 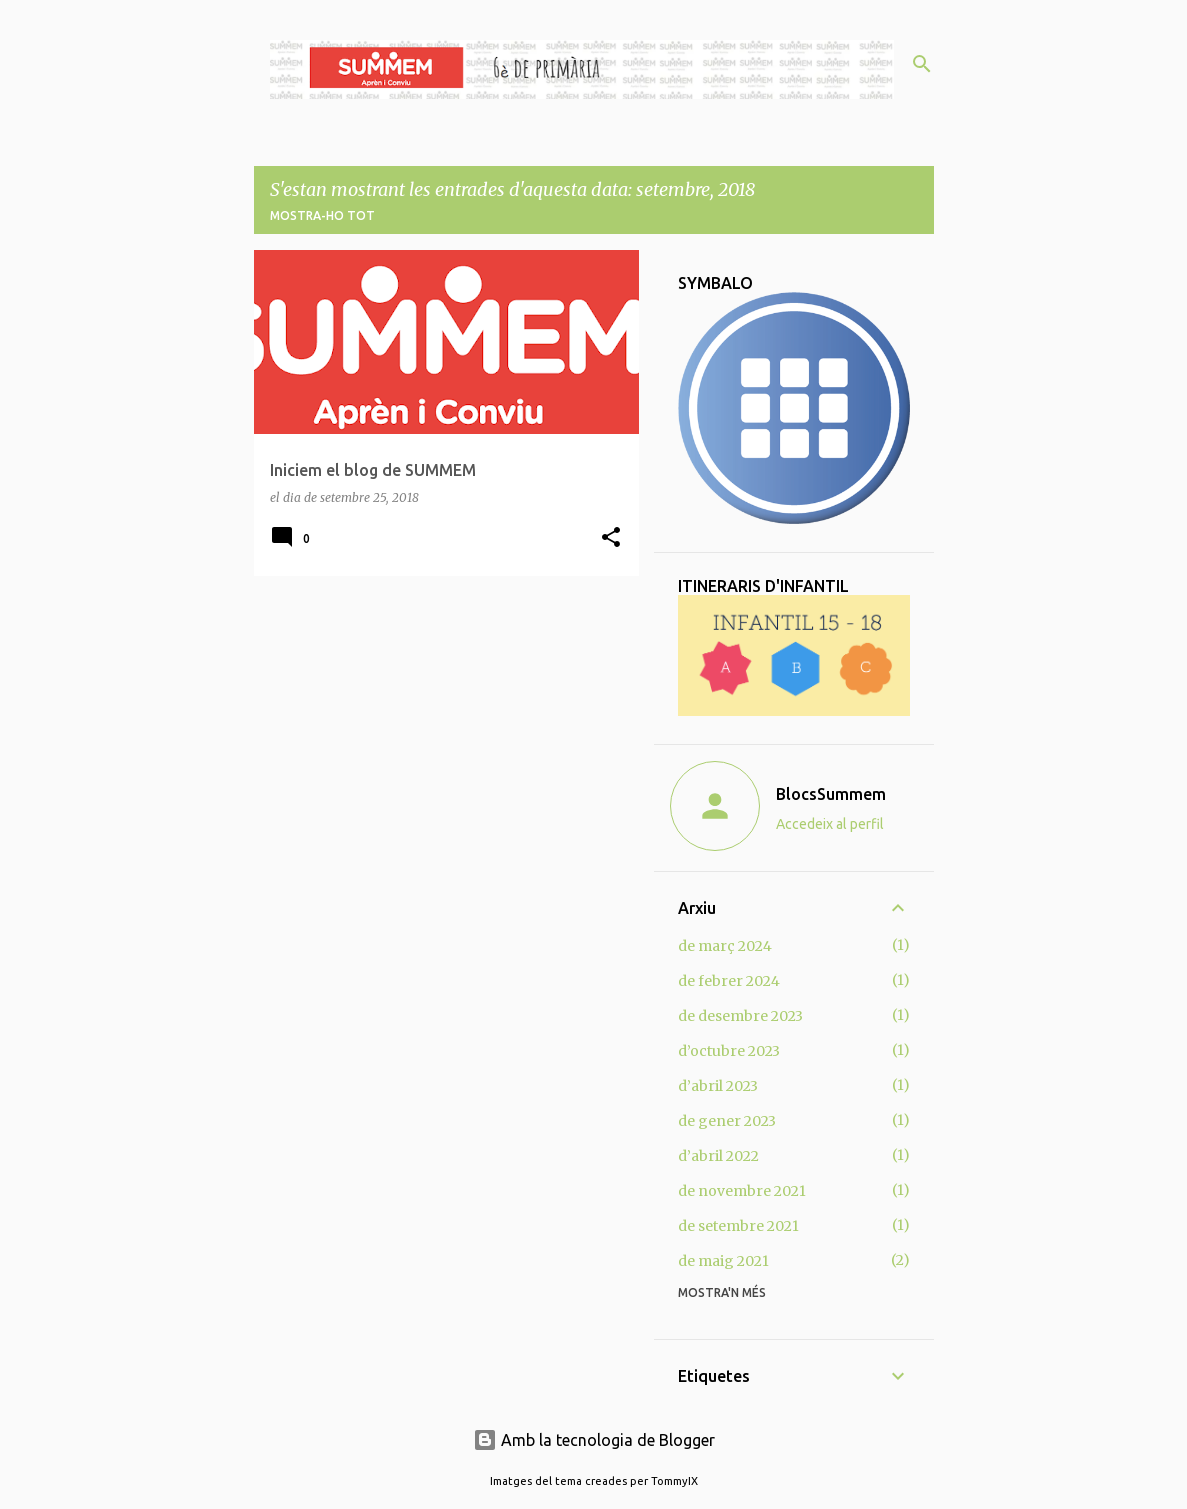 I want to click on de febrer 2024, so click(x=729, y=981).